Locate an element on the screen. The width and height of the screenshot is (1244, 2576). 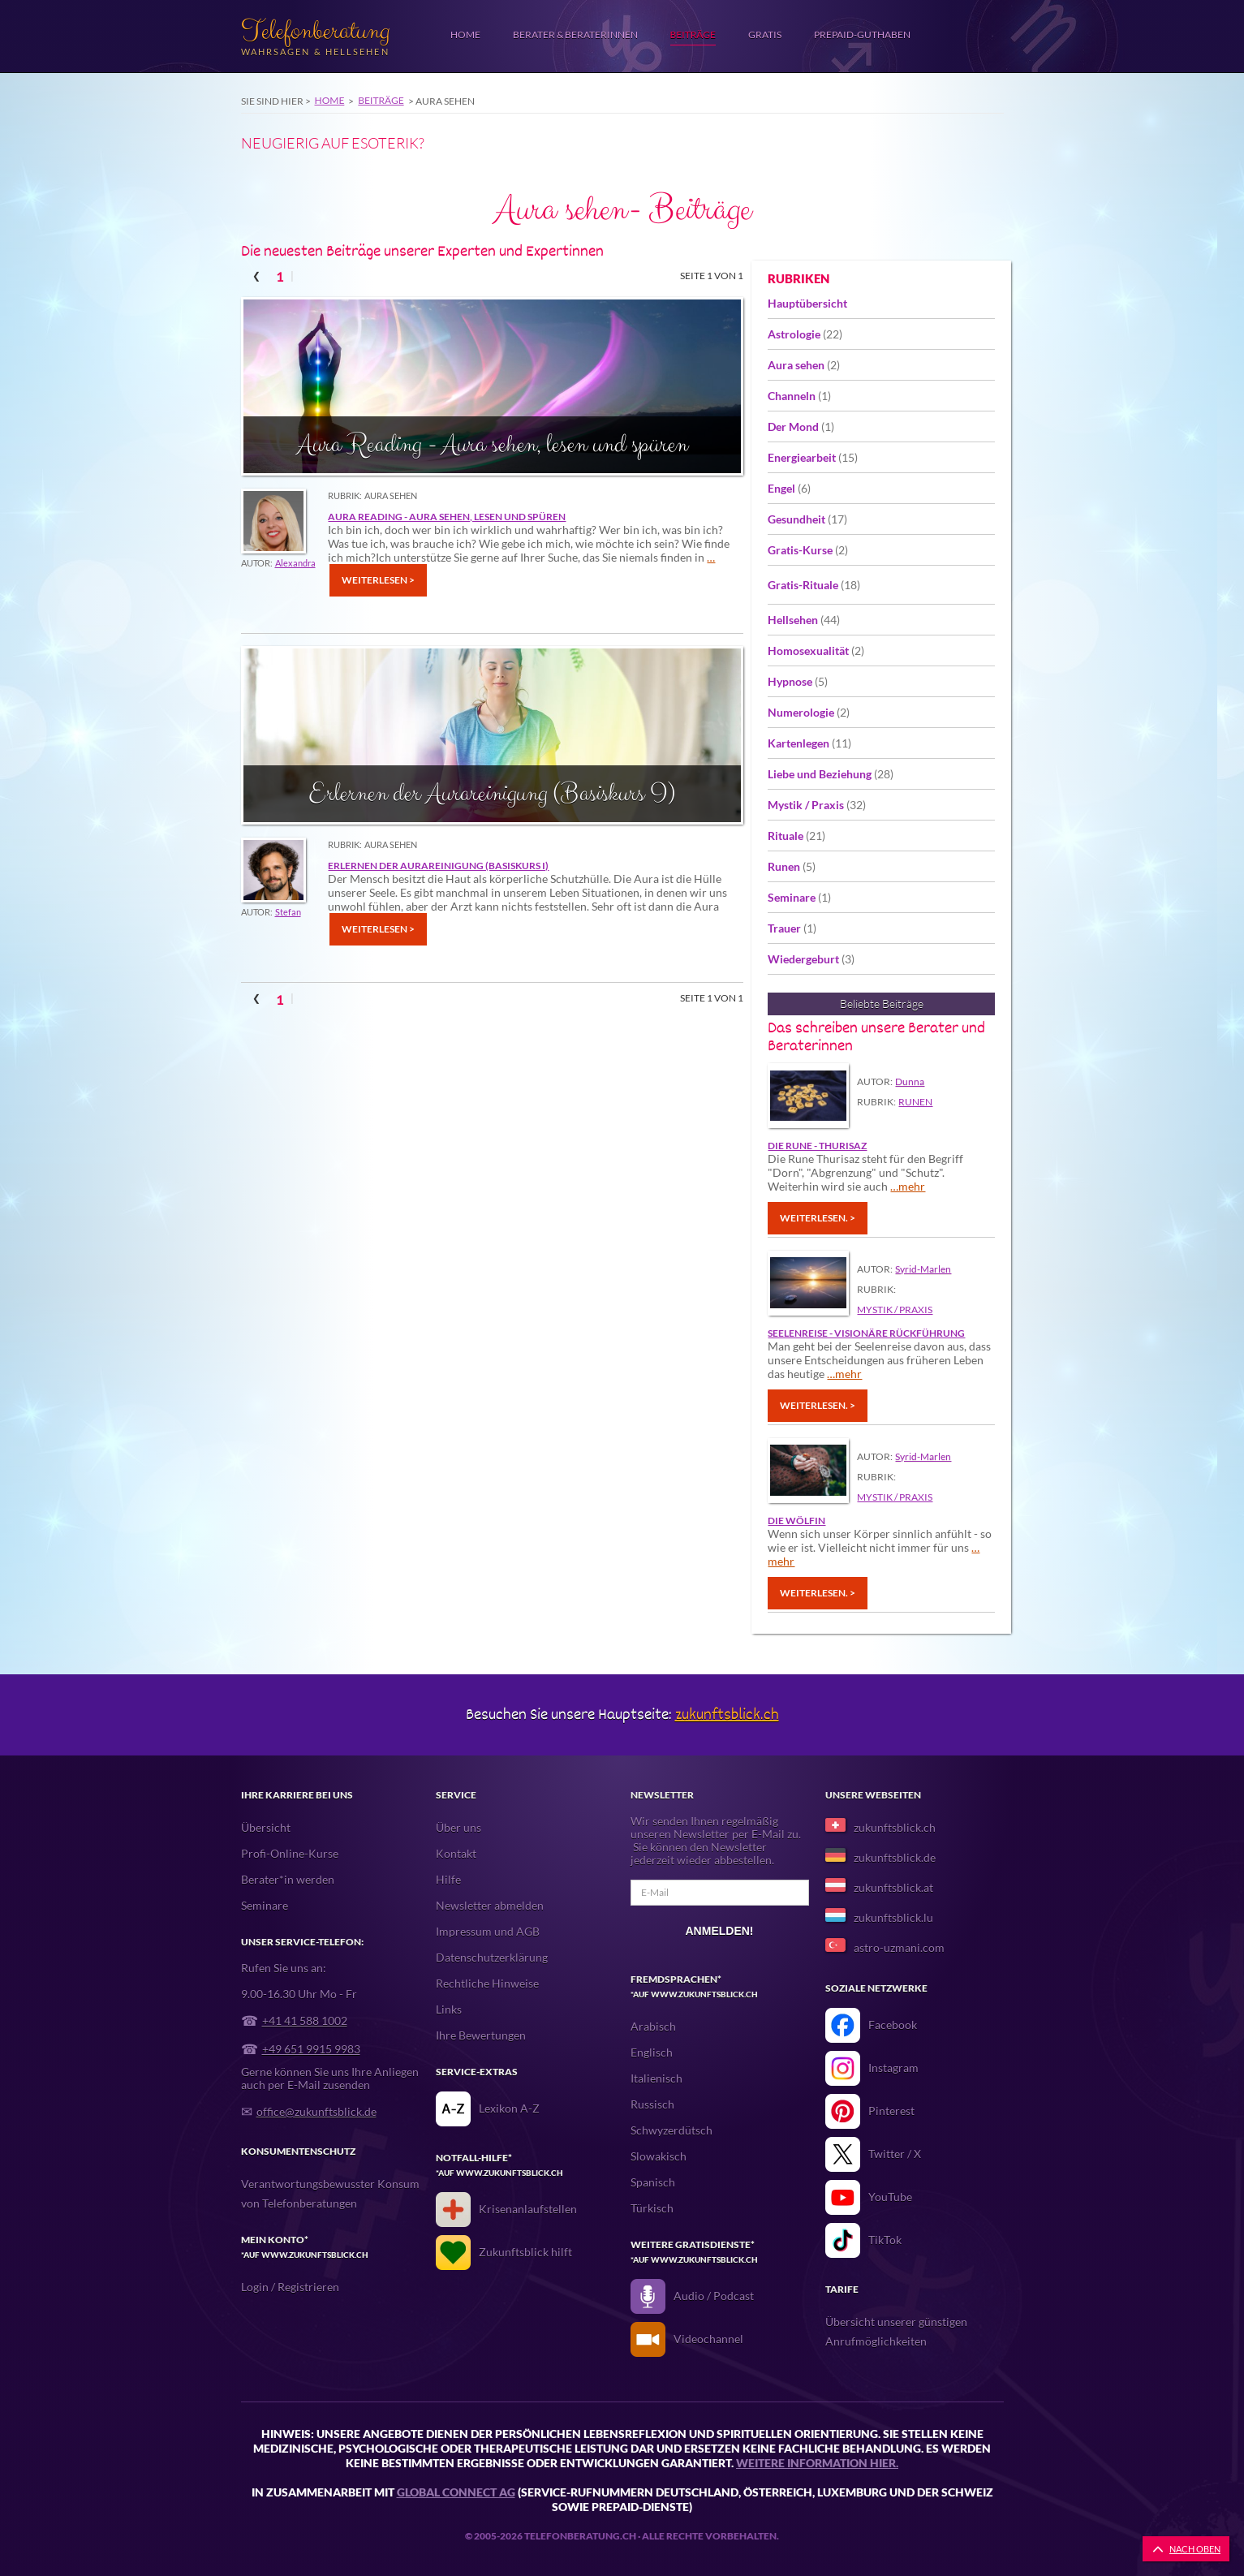
Zukunftsblick hilft is located at coordinates (525, 2252).